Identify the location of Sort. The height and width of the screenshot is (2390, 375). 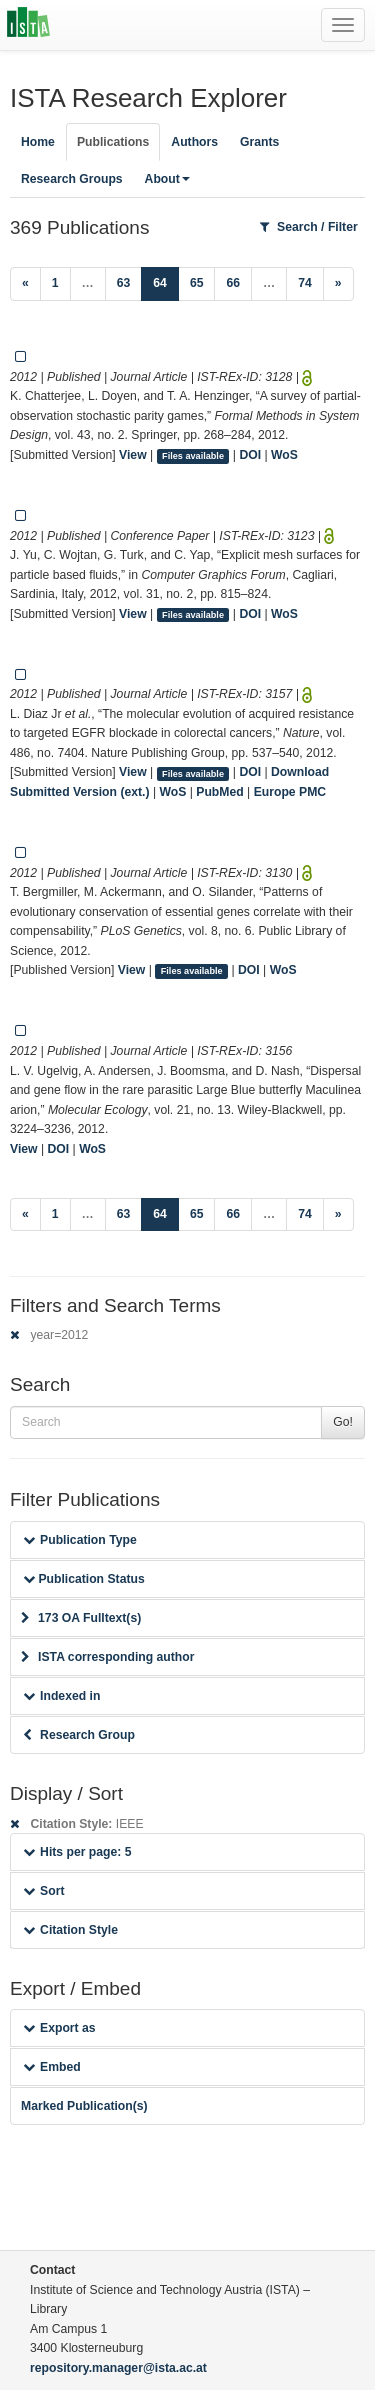
(43, 1891).